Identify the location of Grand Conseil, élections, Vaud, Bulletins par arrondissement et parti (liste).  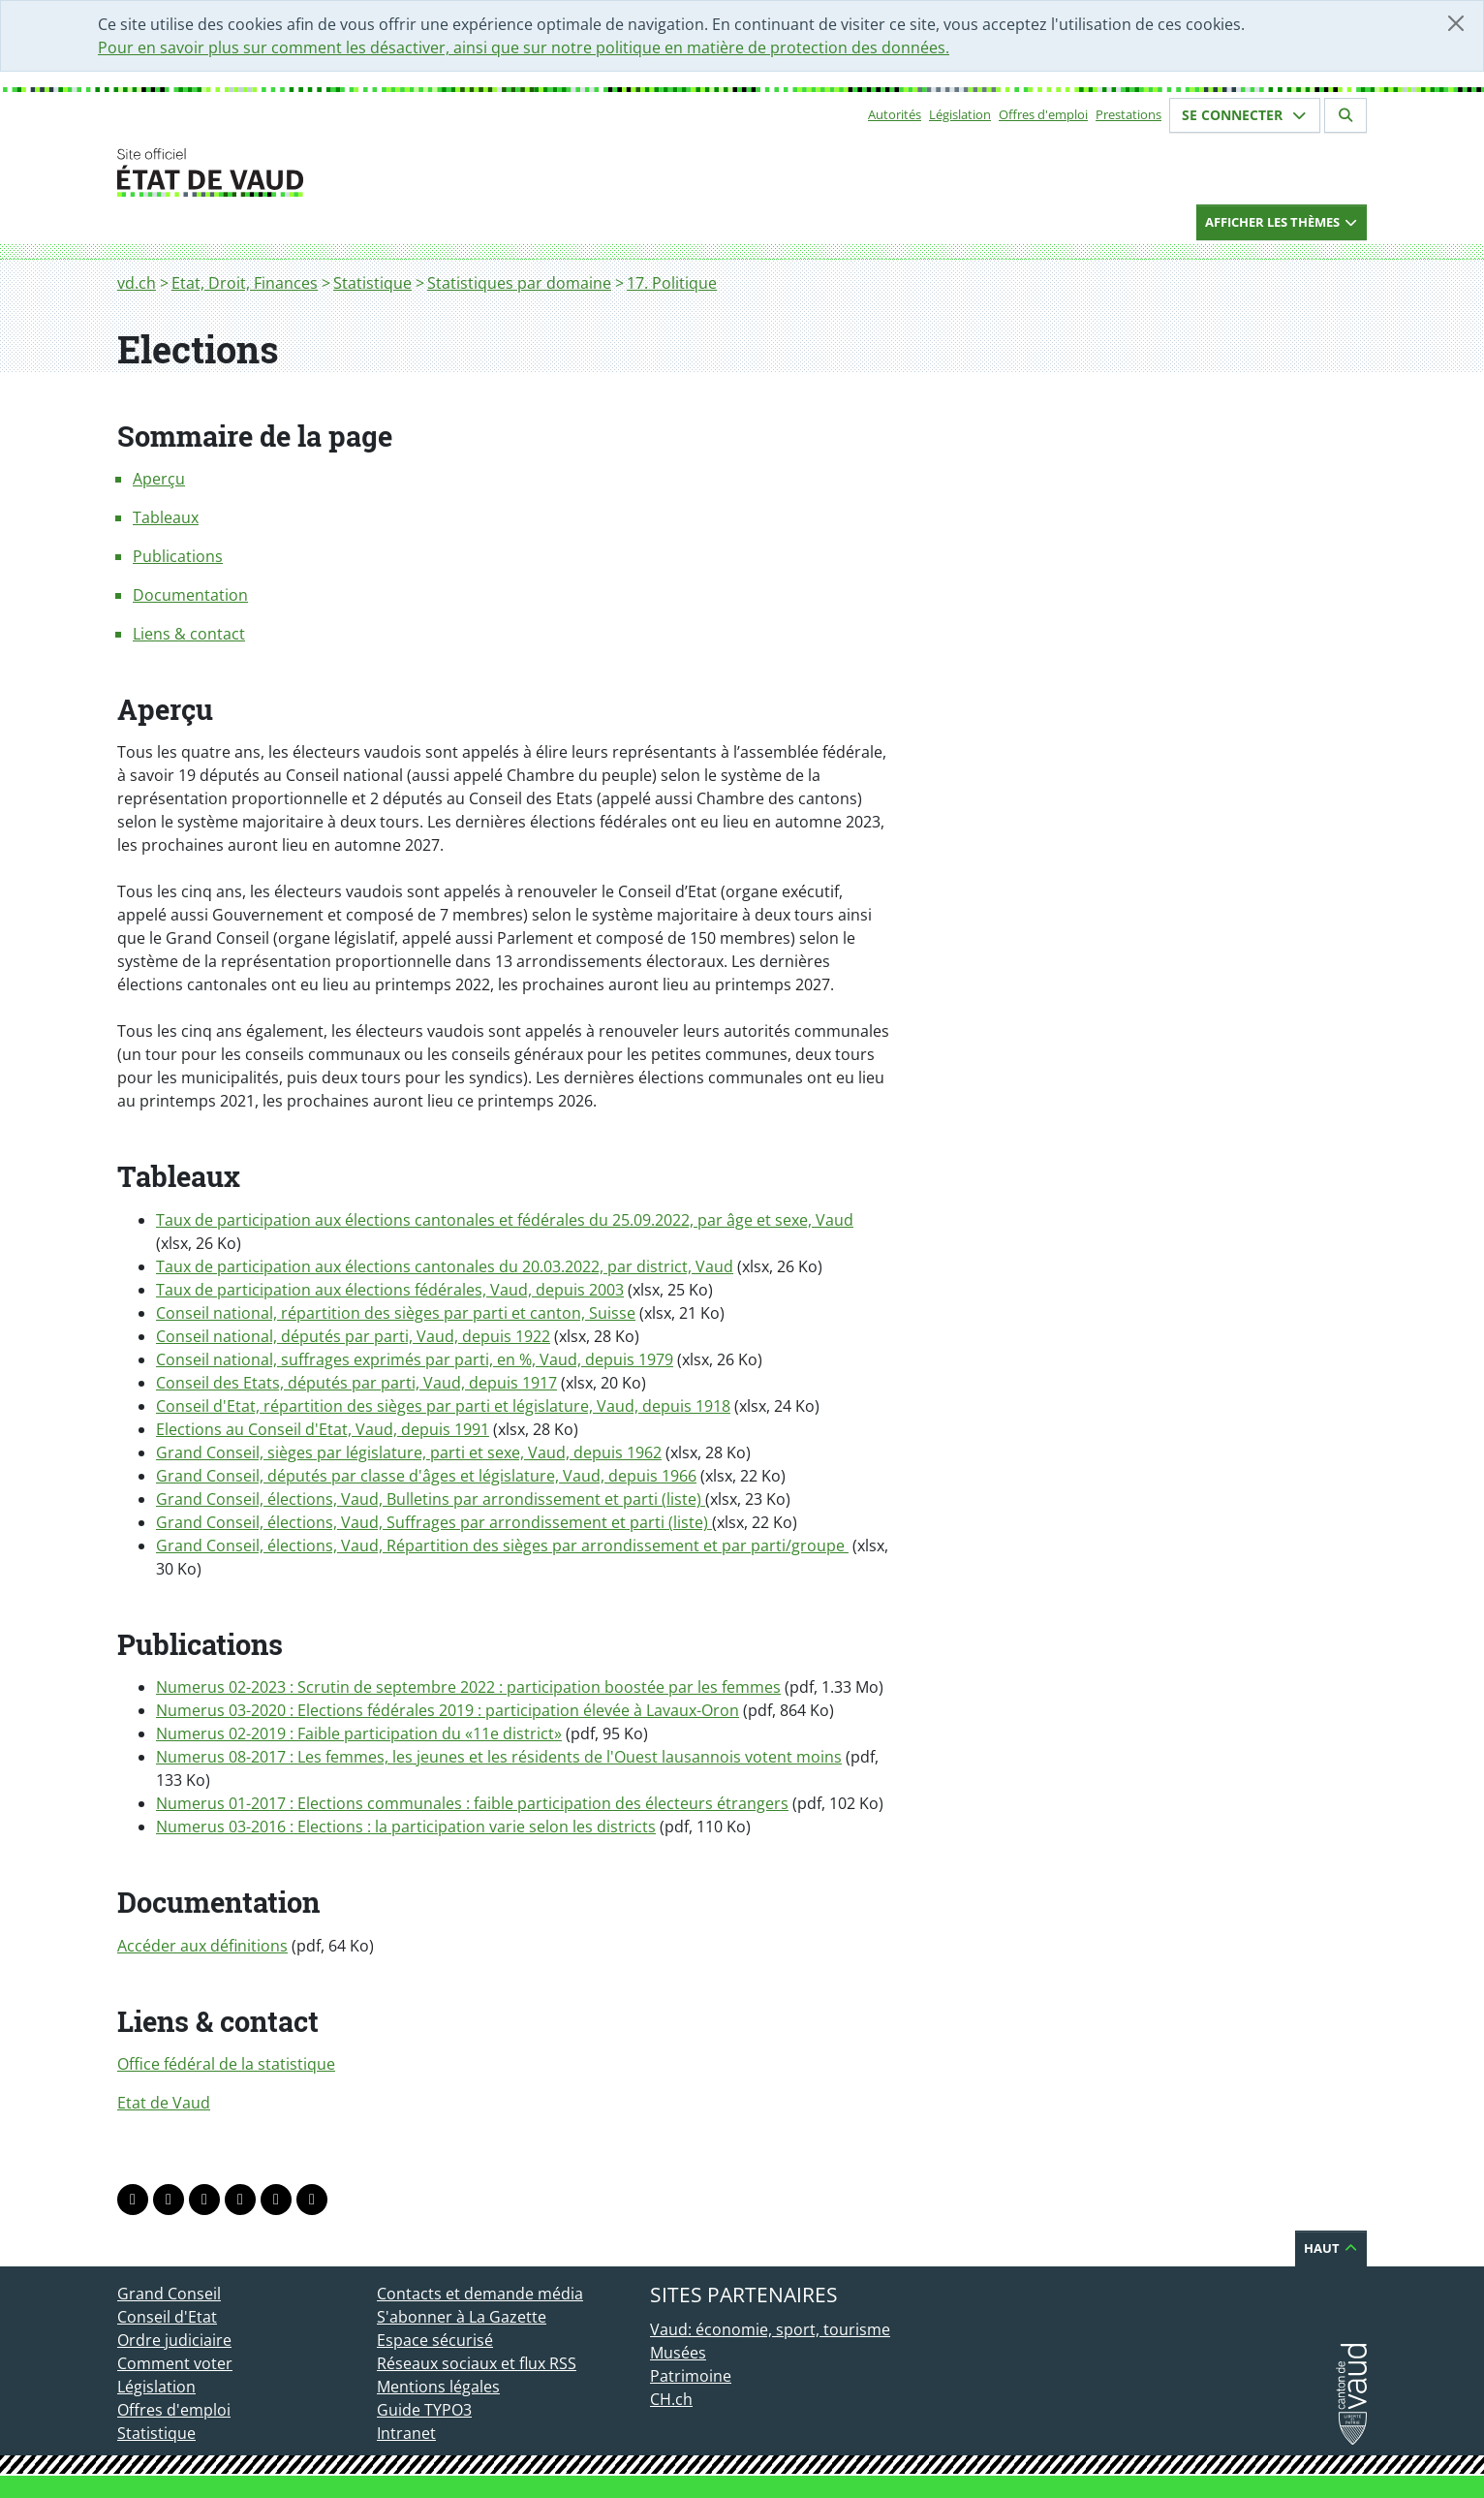
(430, 1499).